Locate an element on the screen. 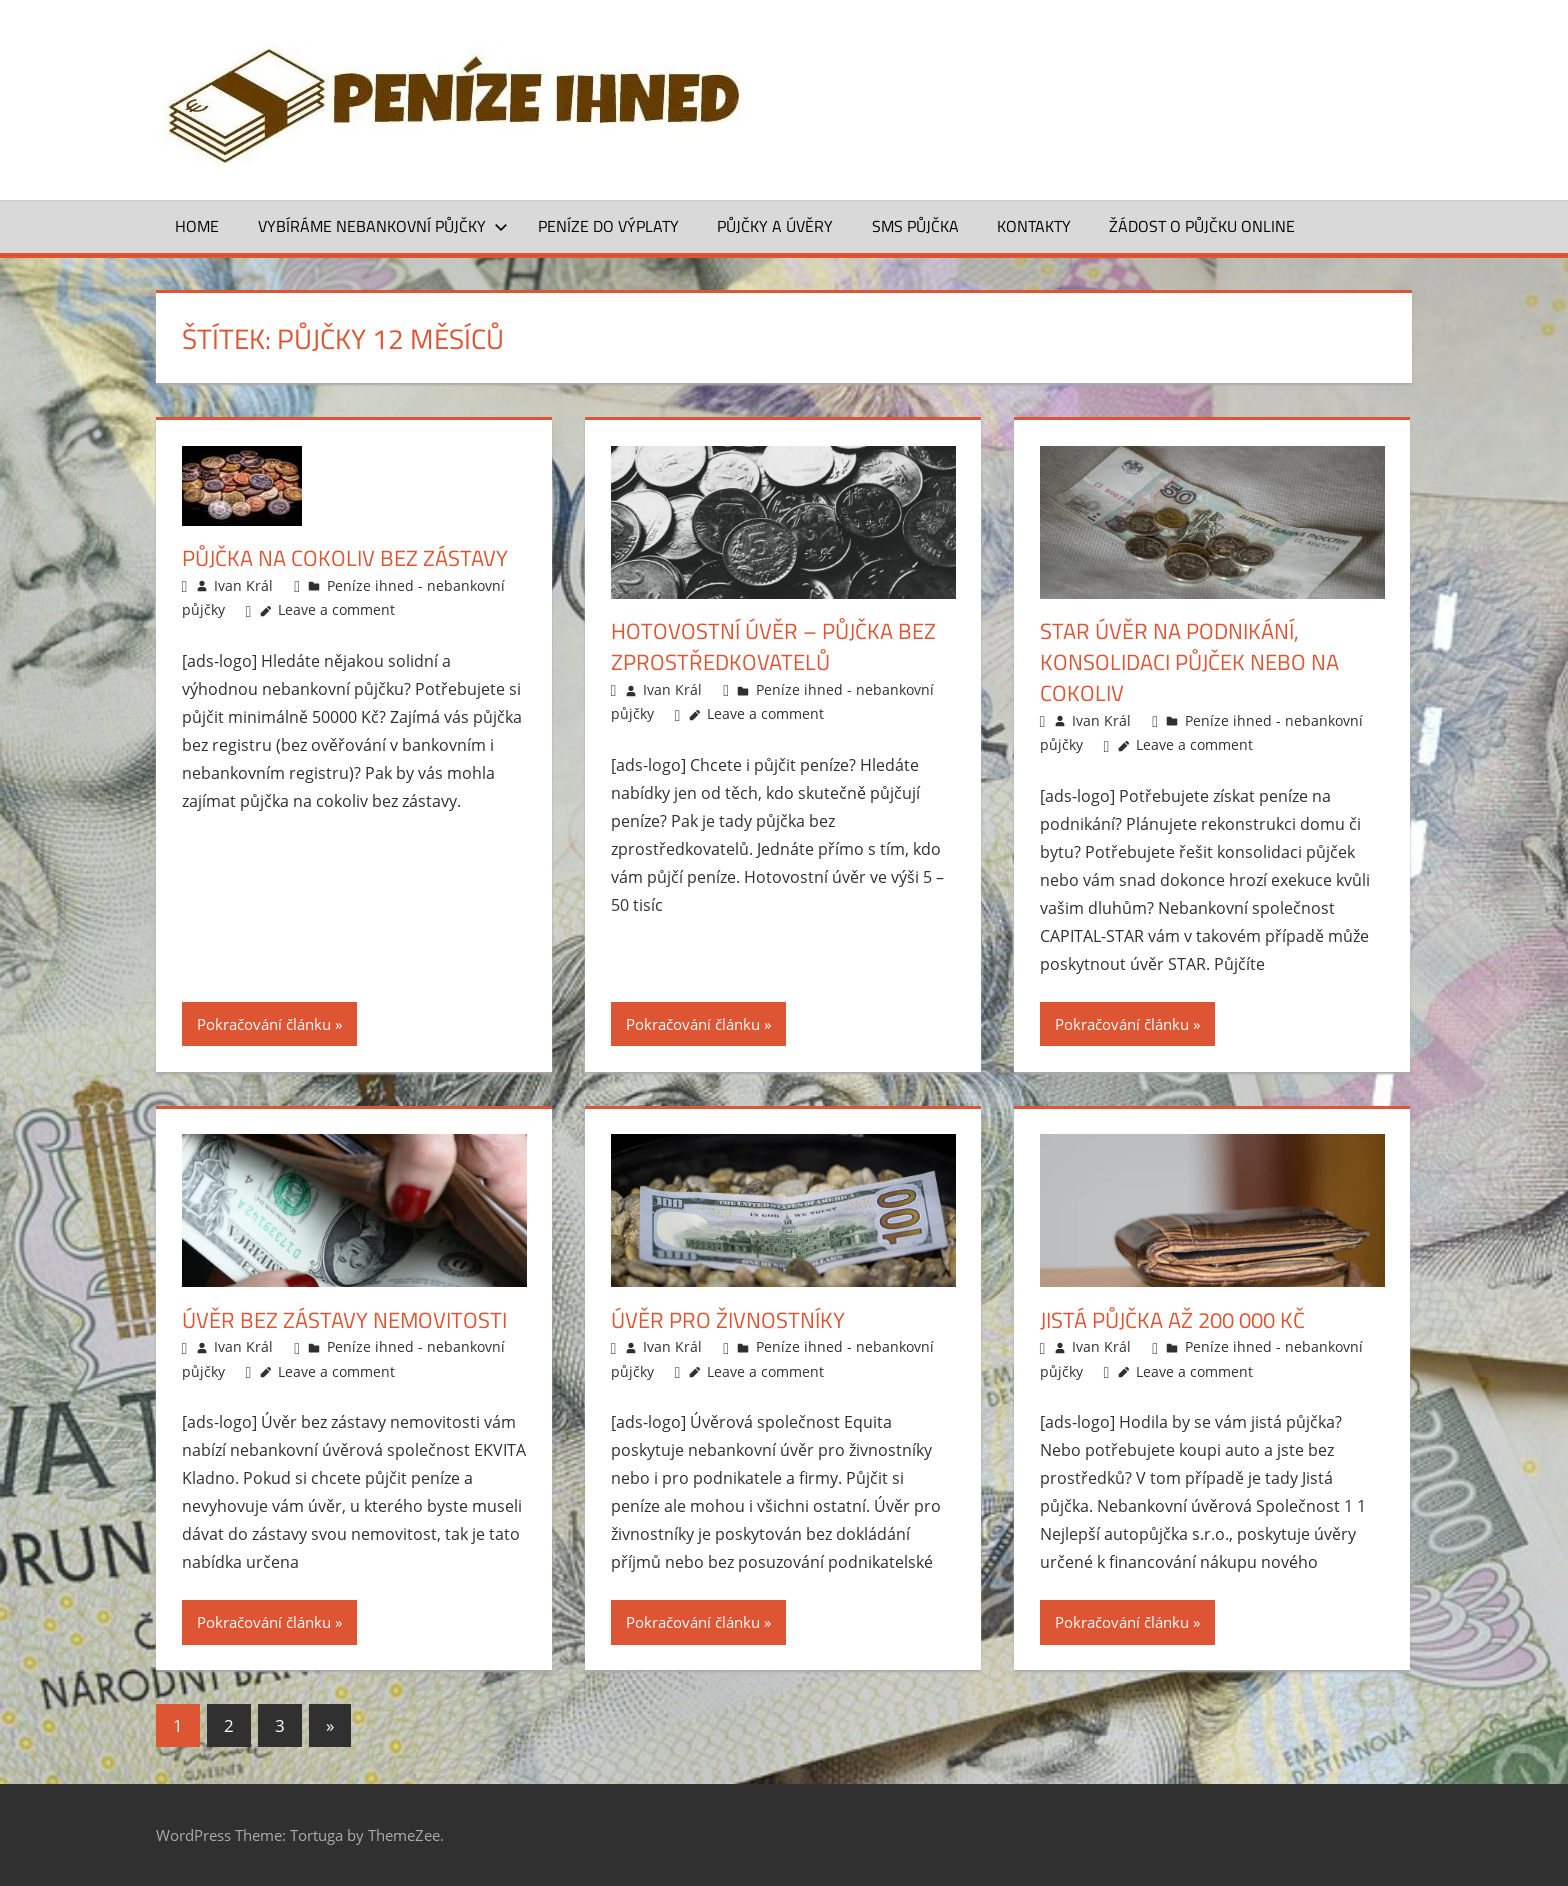  Kontakty is located at coordinates (1034, 226).